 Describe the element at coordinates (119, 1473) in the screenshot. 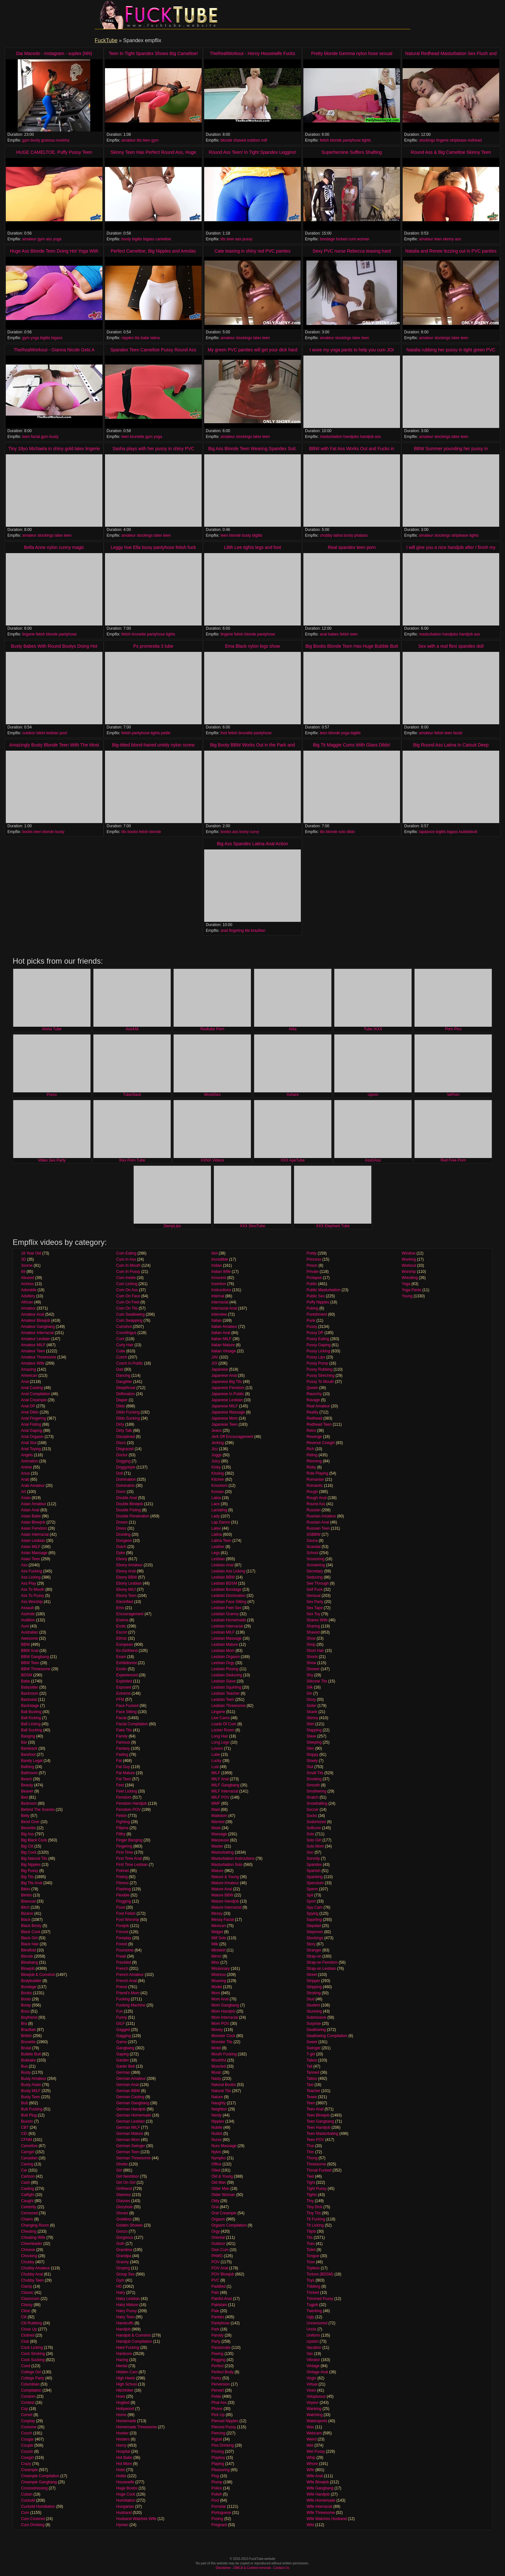

I see `Doll` at that location.